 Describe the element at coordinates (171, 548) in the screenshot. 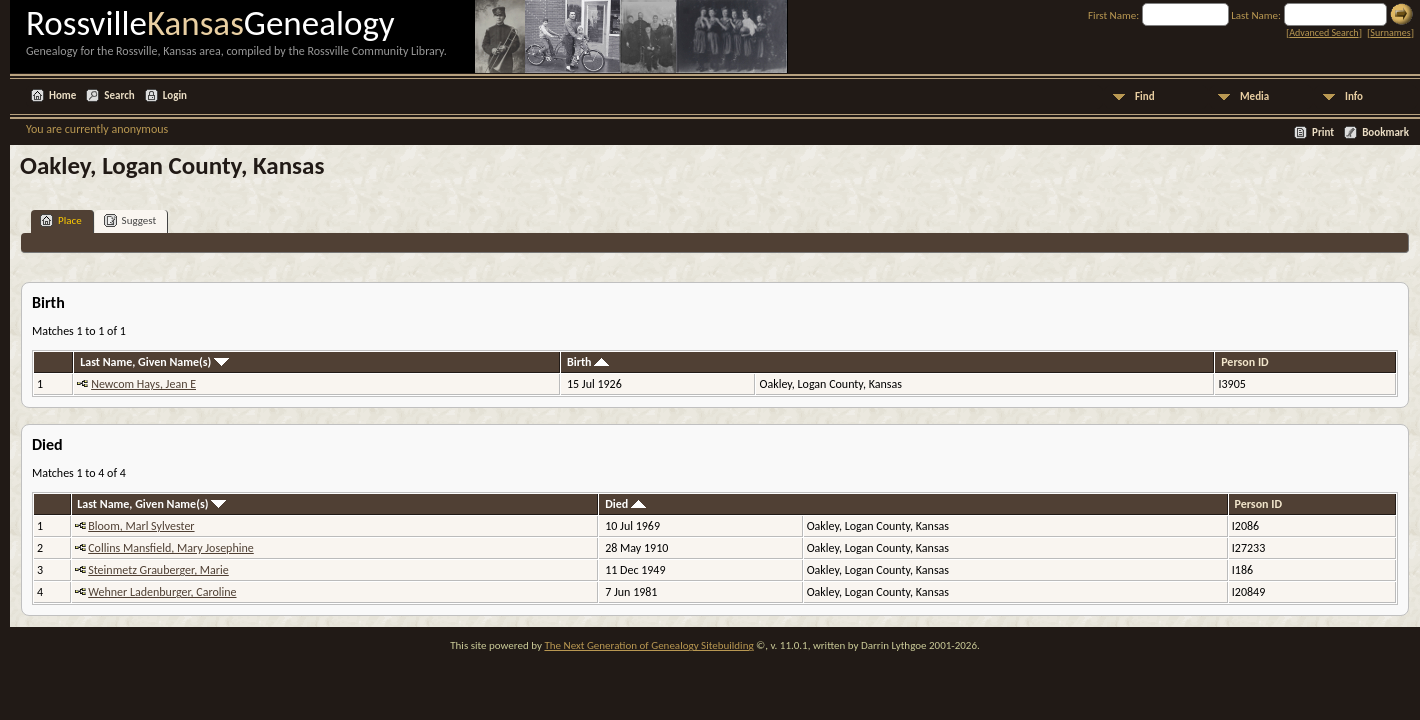

I see `Collins Mansfield, Mary Josephine` at that location.